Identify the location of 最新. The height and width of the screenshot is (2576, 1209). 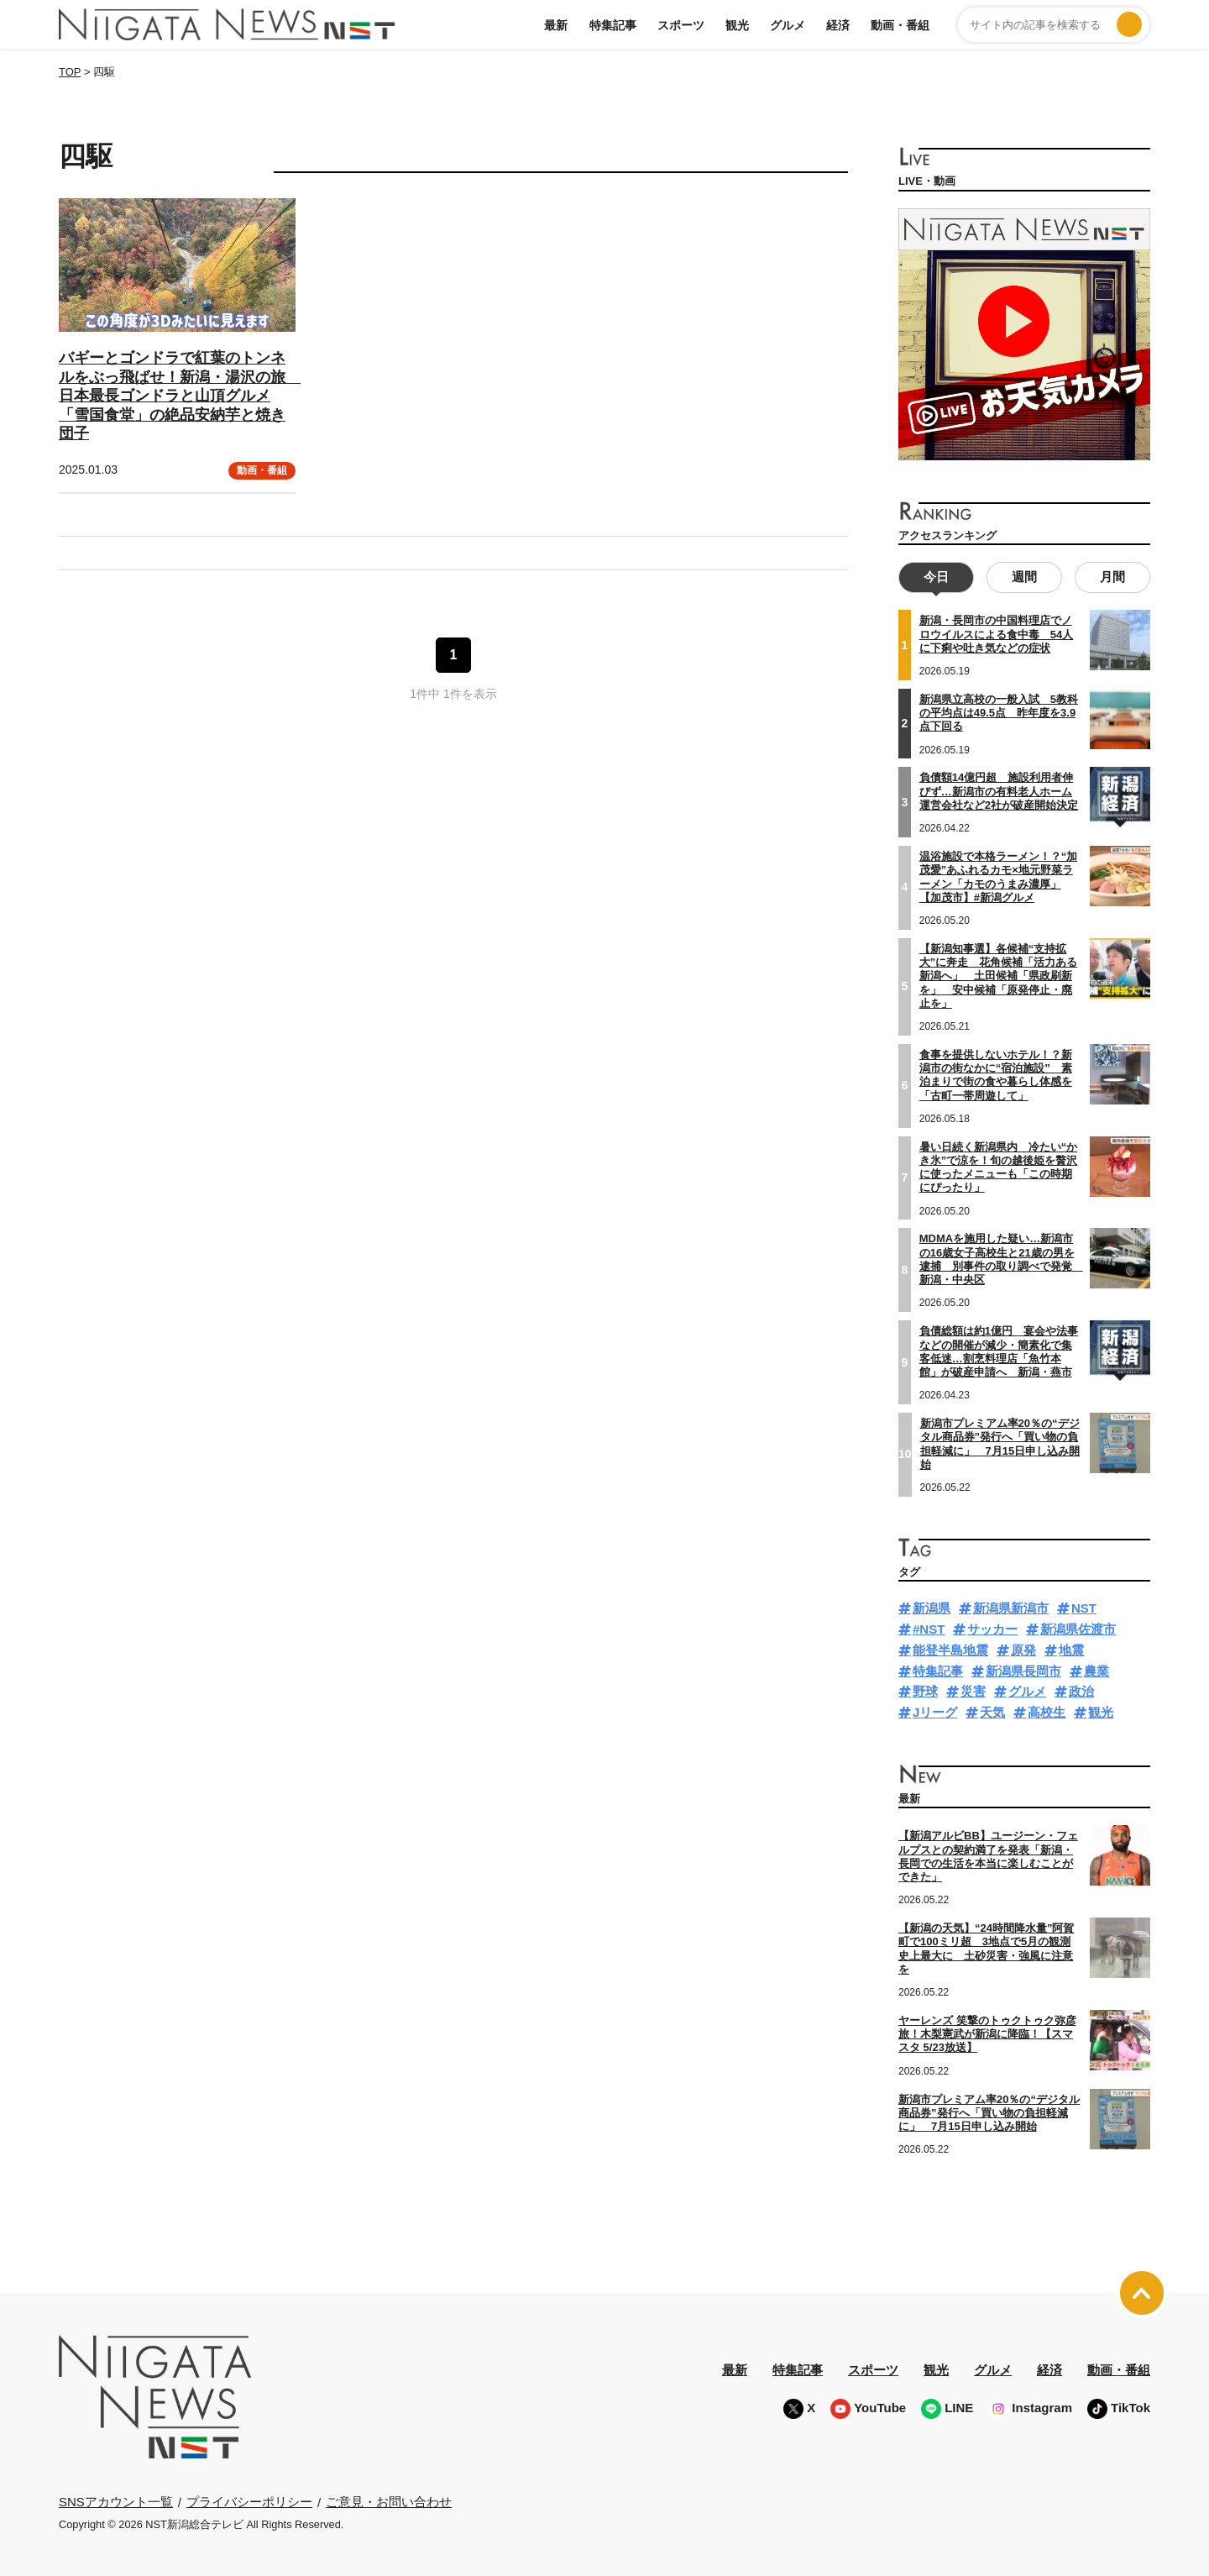
(556, 25).